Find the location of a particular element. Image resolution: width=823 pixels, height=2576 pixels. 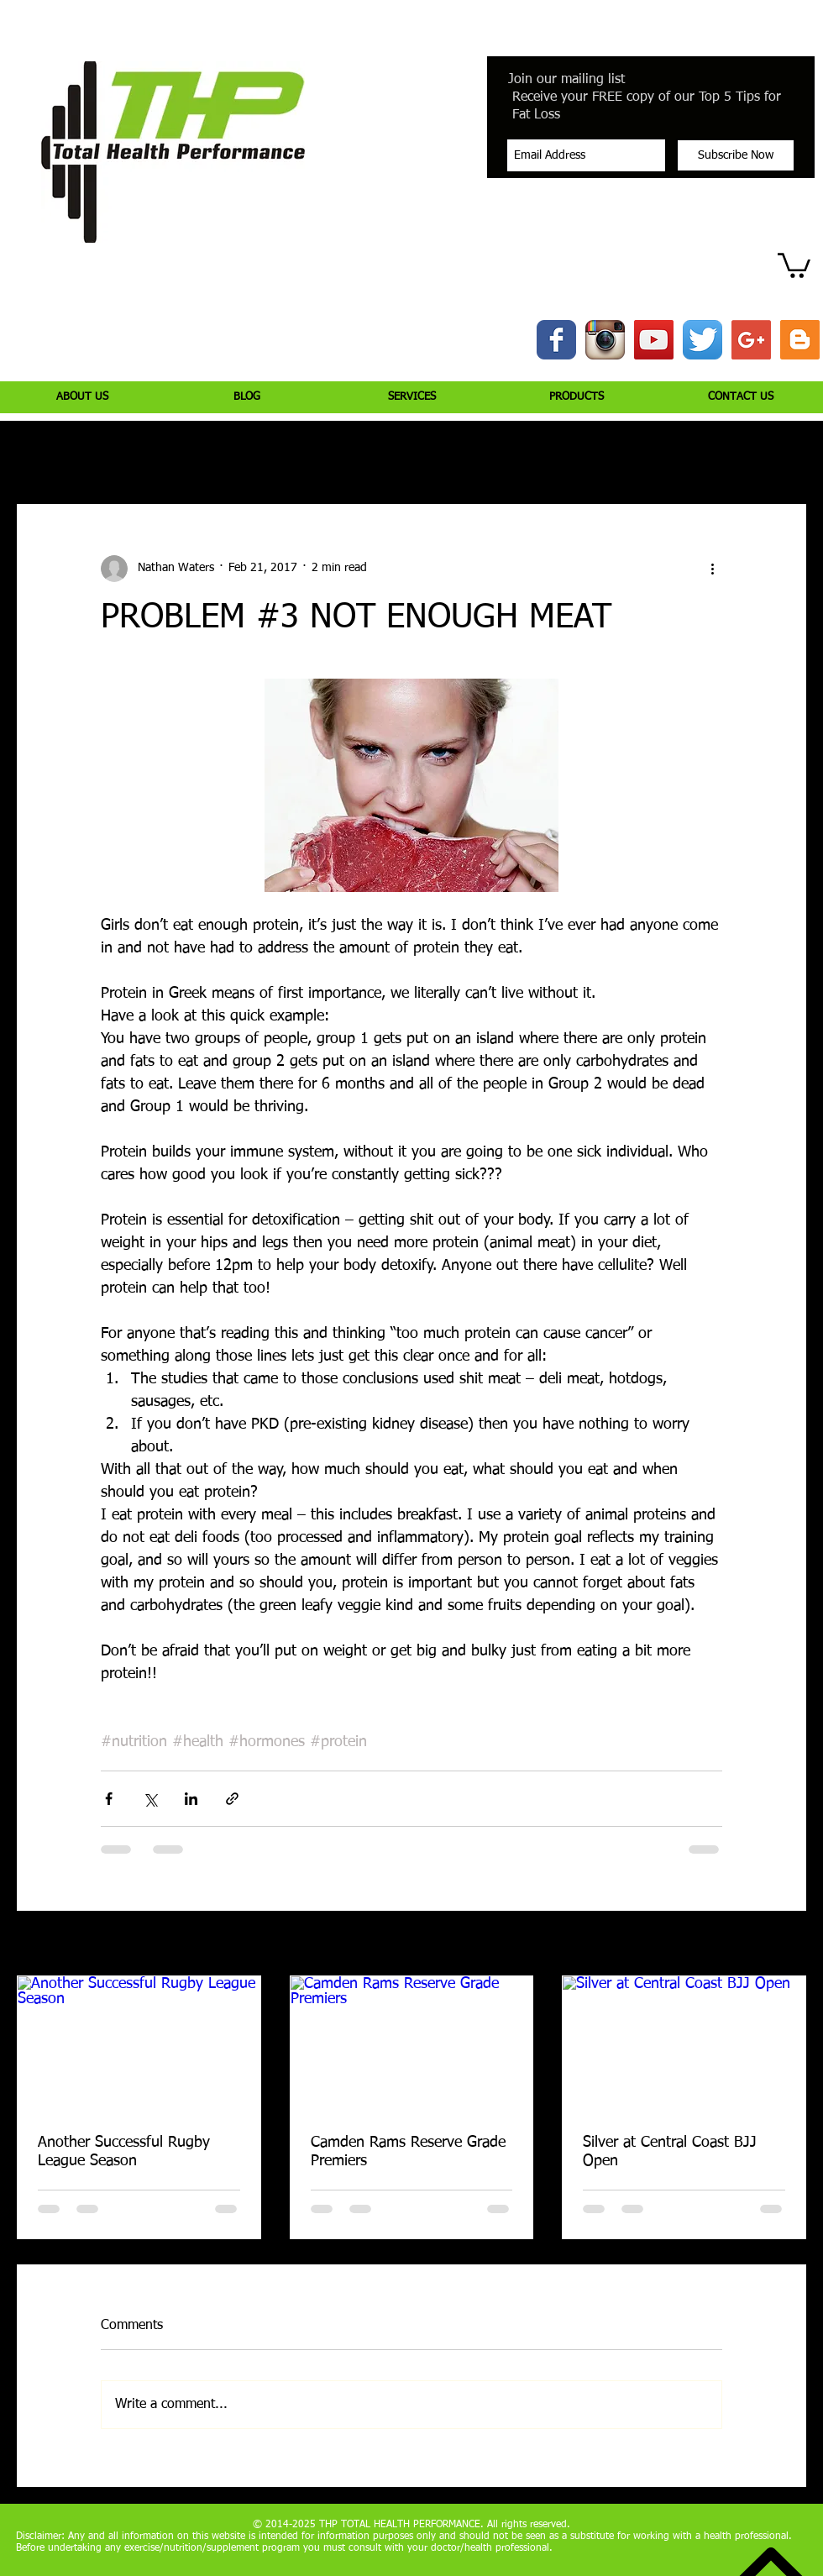

[Wix Facebook page] is located at coordinates (556, 339).